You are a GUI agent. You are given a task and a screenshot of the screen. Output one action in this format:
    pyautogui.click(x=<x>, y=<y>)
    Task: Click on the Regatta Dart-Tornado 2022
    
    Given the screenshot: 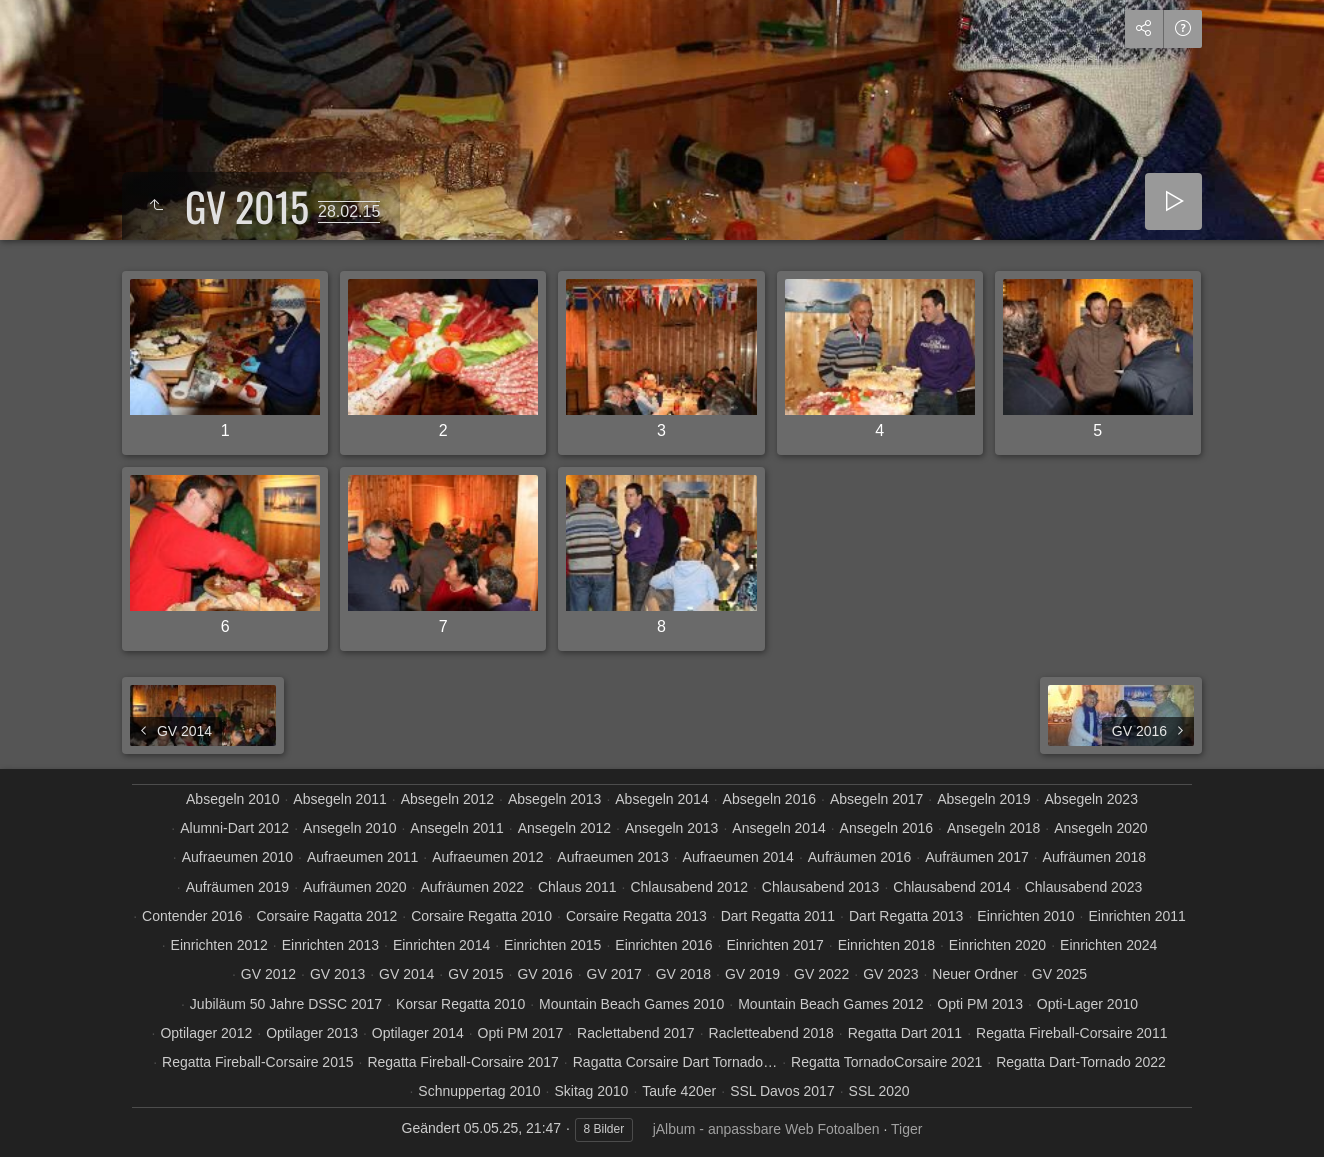 What is the action you would take?
    pyautogui.click(x=1081, y=1062)
    